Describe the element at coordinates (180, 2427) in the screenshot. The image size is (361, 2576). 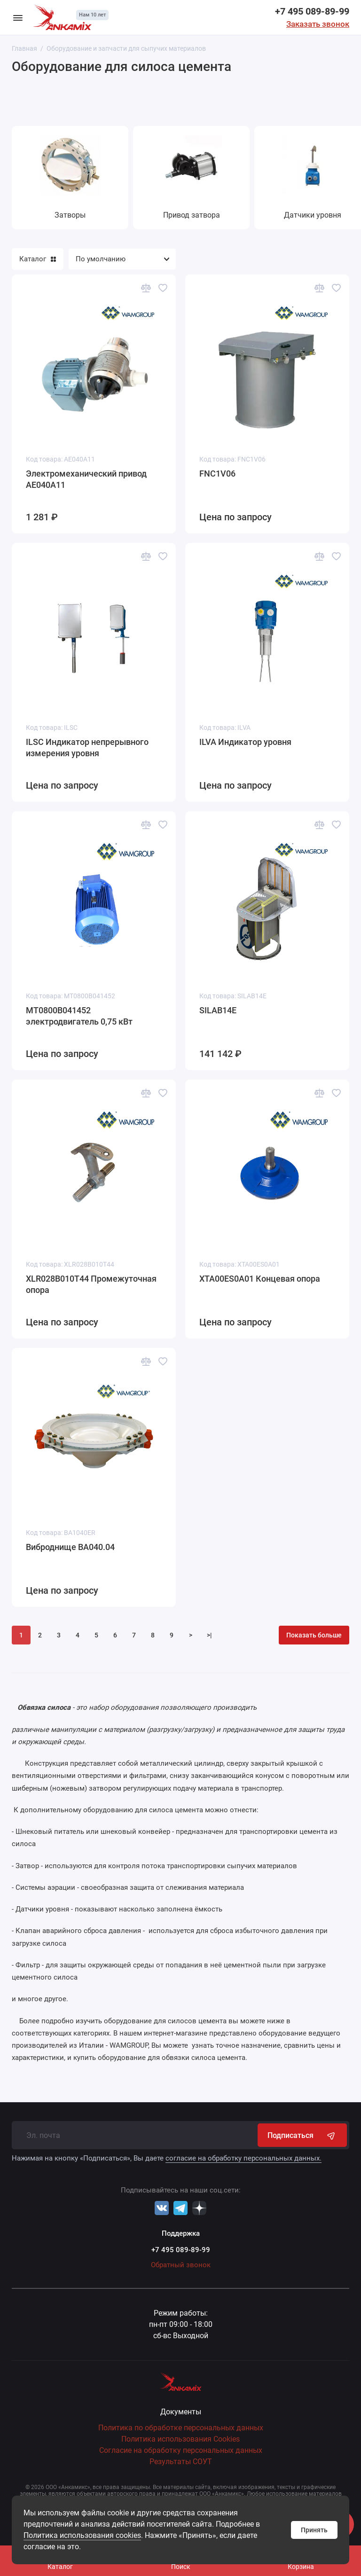
I see `Политика по обработке персональных данных` at that location.